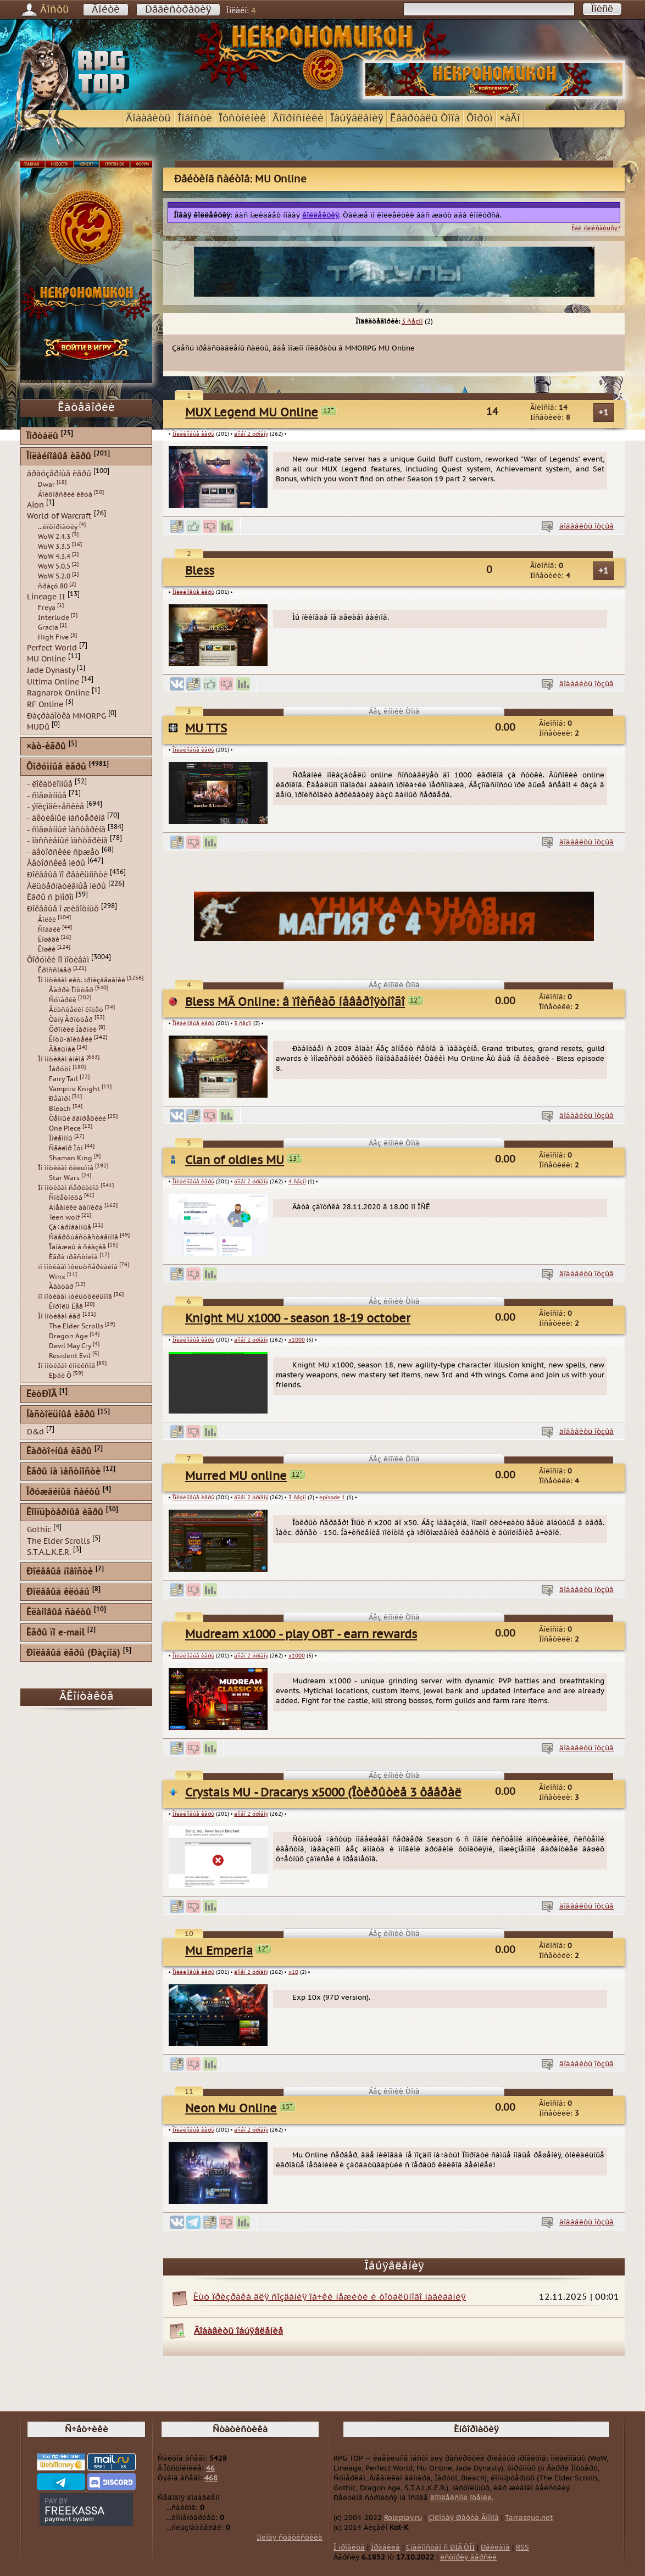 The width and height of the screenshot is (645, 2576). I want to click on Àëüòåðíàòèâíûå ìèðû, so click(66, 886).